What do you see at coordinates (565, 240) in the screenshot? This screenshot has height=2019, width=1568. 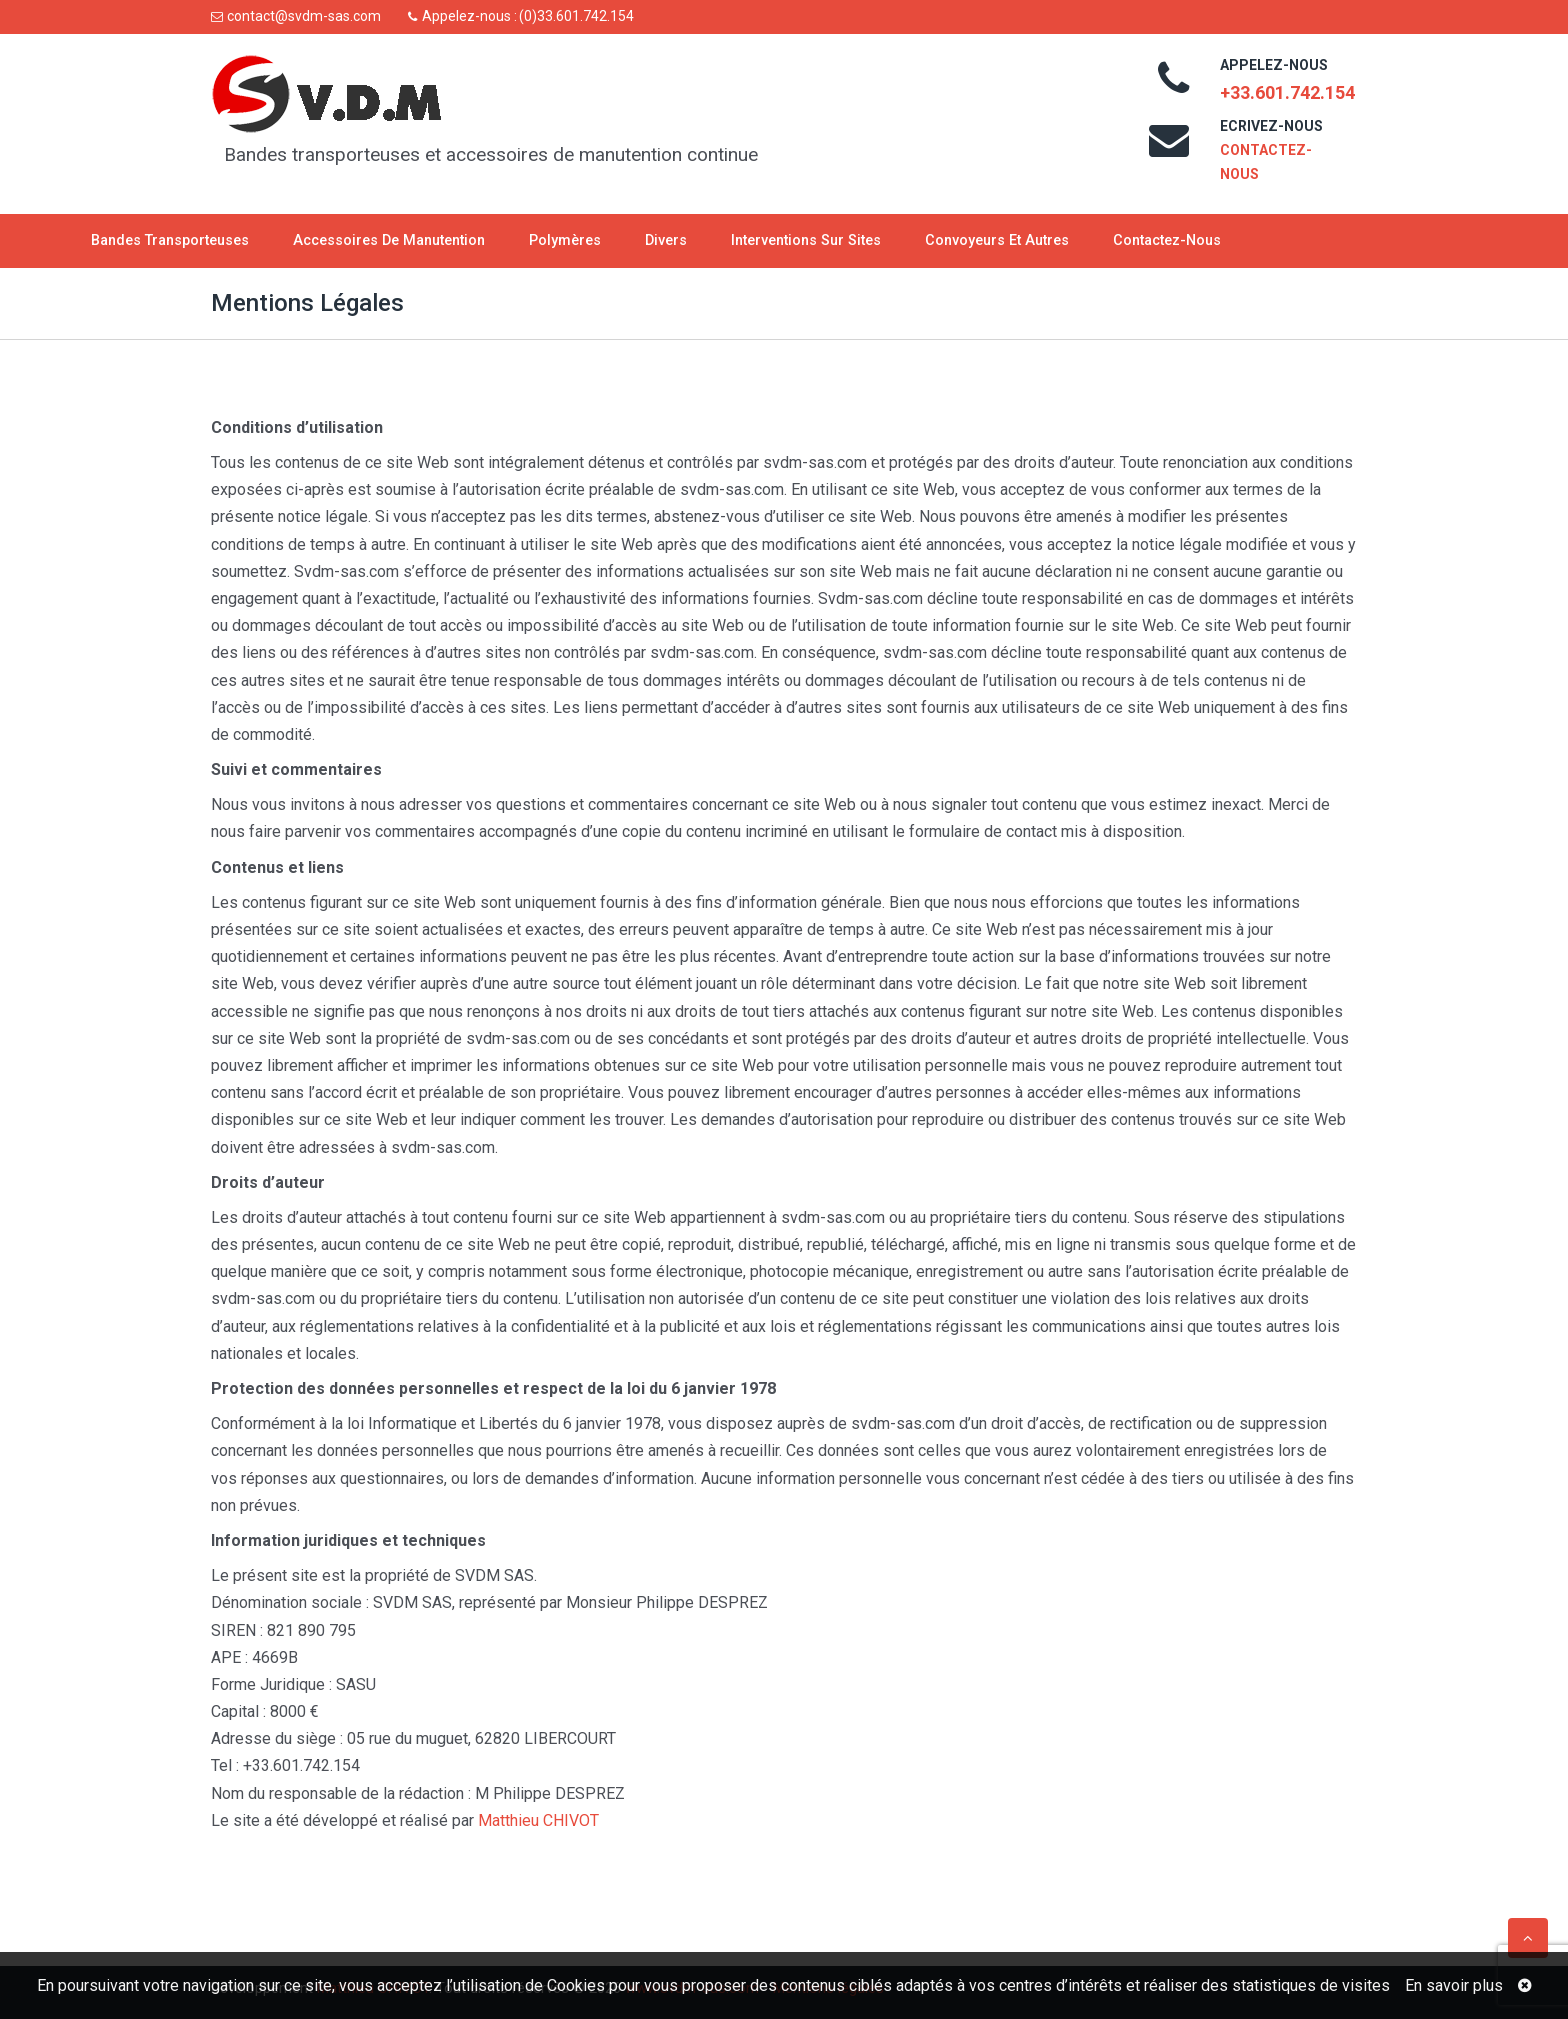 I see `Polymères` at bounding box center [565, 240].